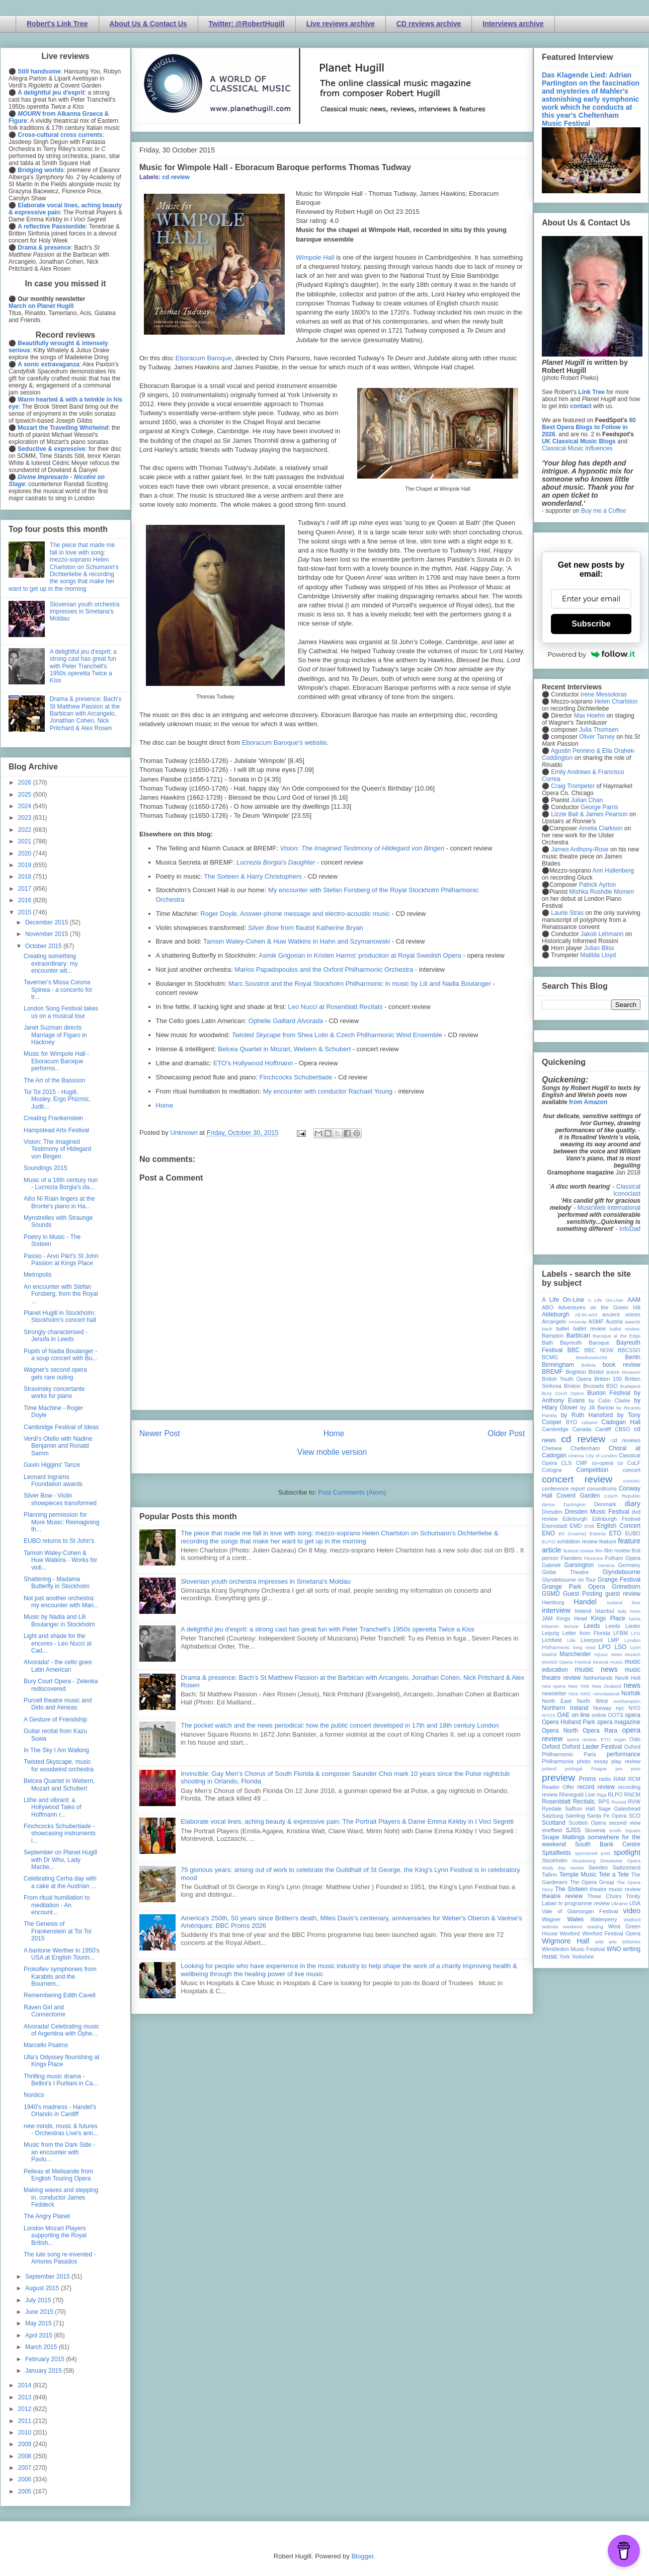 The width and height of the screenshot is (649, 2576). Describe the element at coordinates (25, 2467) in the screenshot. I see `2007` at that location.